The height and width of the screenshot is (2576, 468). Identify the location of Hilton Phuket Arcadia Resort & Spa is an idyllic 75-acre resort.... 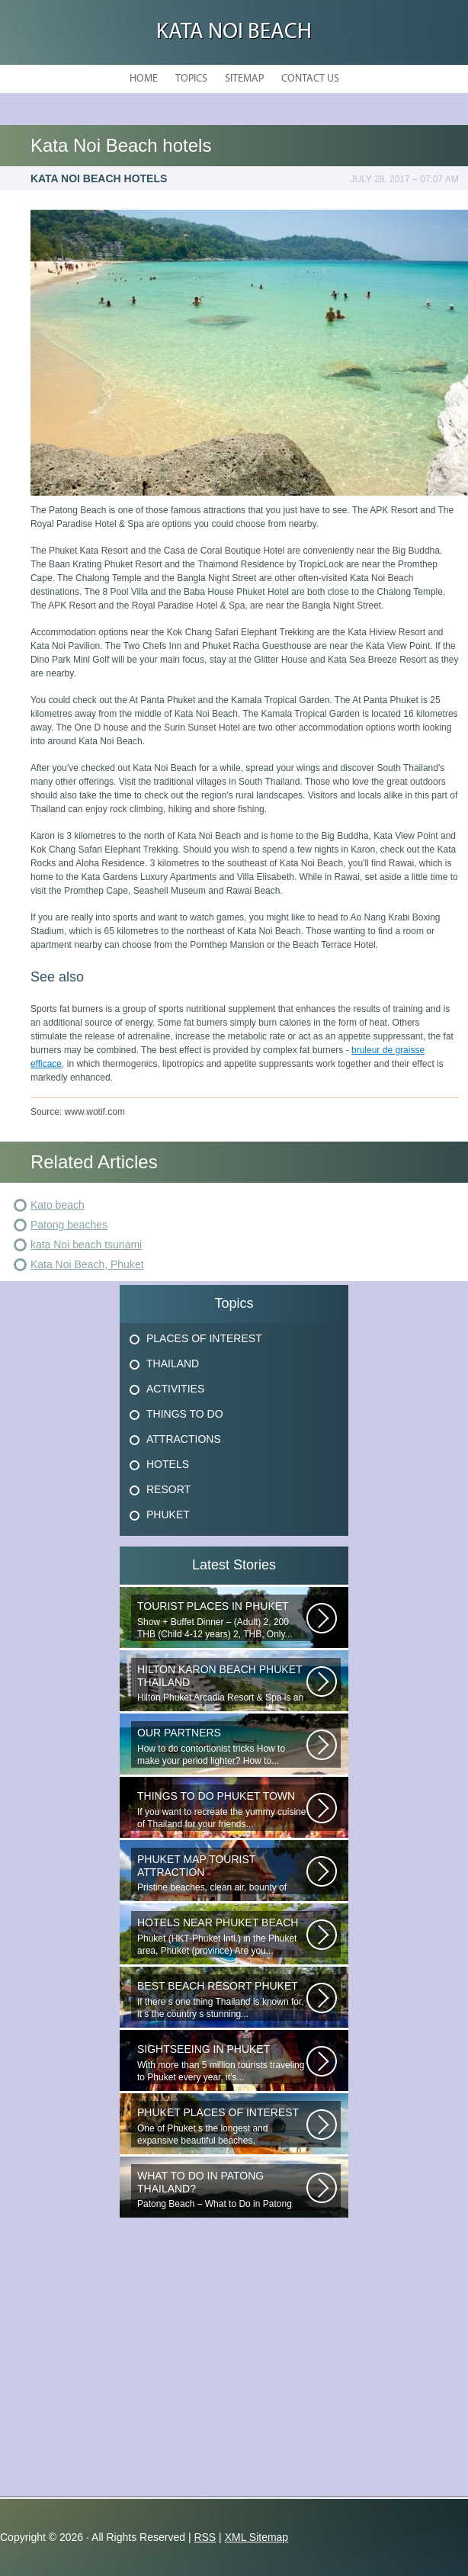
(221, 1683).